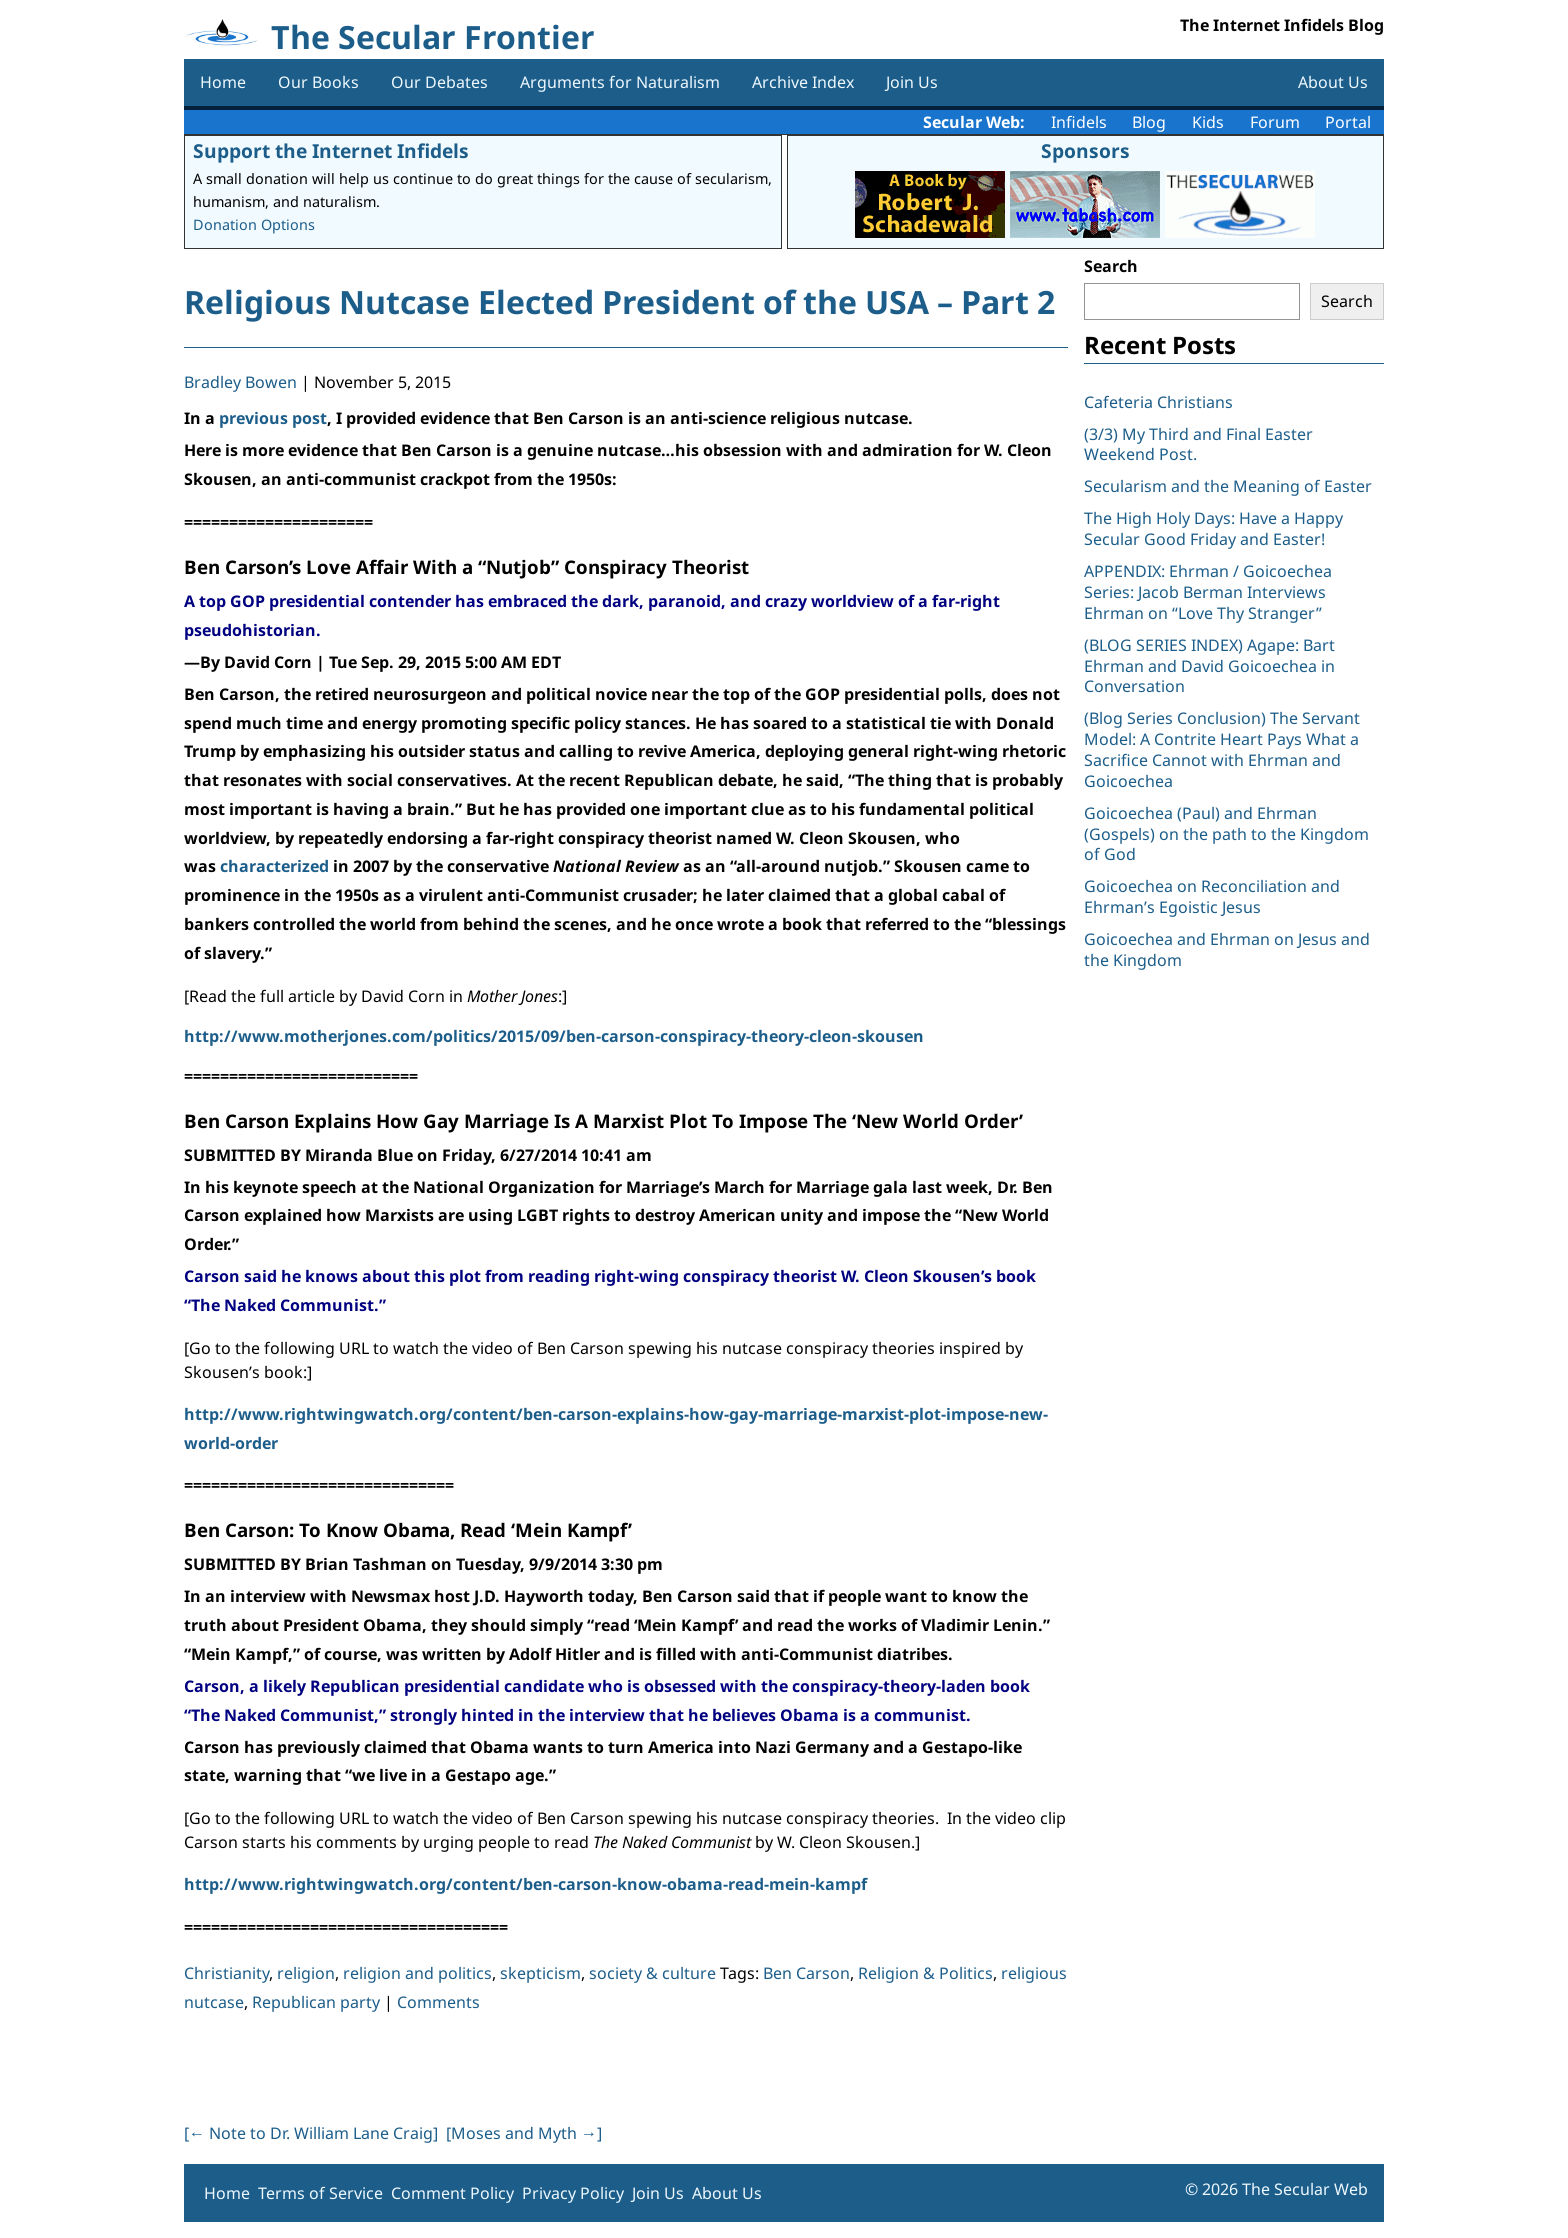  What do you see at coordinates (925, 1973) in the screenshot?
I see `Religion & Politics` at bounding box center [925, 1973].